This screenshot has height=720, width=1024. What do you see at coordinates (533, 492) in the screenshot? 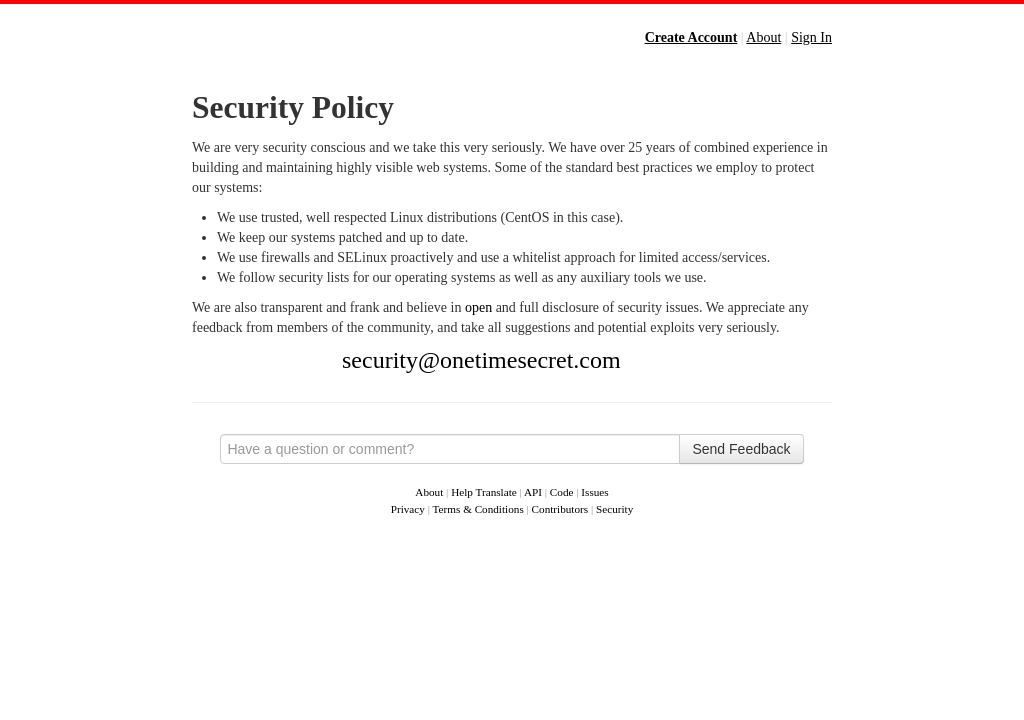
I see `API` at bounding box center [533, 492].